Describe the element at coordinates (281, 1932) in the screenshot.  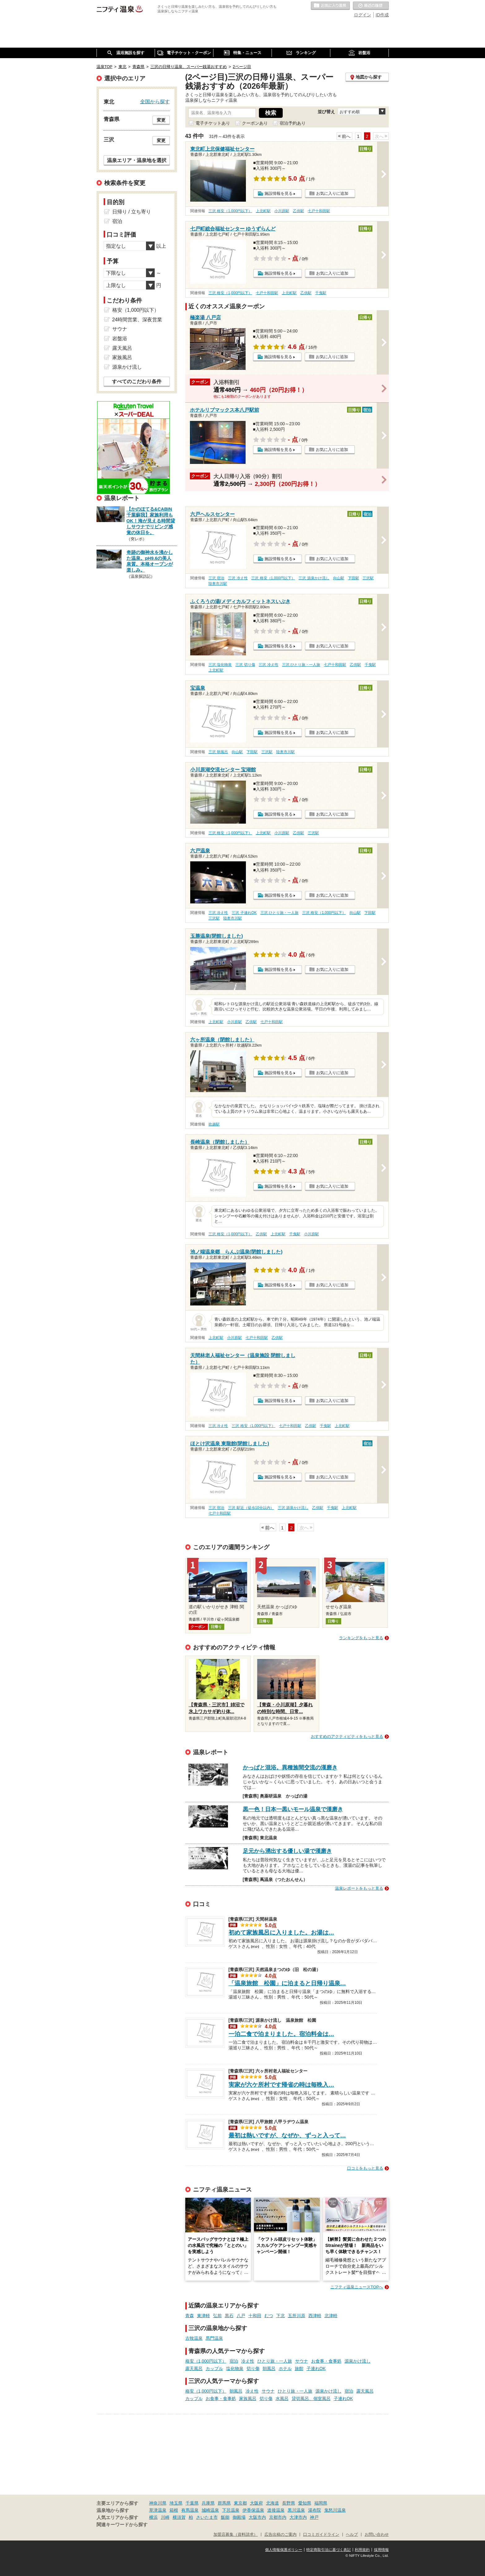
I see `初めて家族風呂に入りました。お湯は…` at that location.